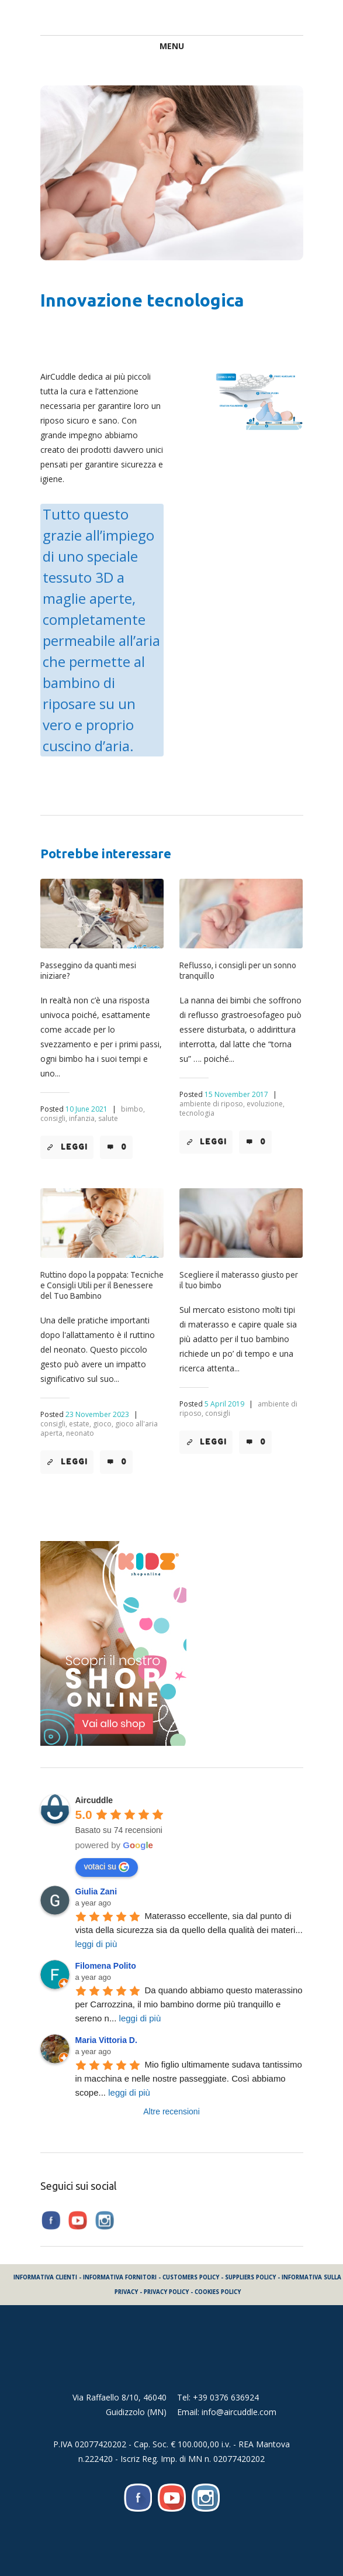 Image resolution: width=343 pixels, height=2576 pixels. What do you see at coordinates (103, 1424) in the screenshot?
I see `gioco,` at bounding box center [103, 1424].